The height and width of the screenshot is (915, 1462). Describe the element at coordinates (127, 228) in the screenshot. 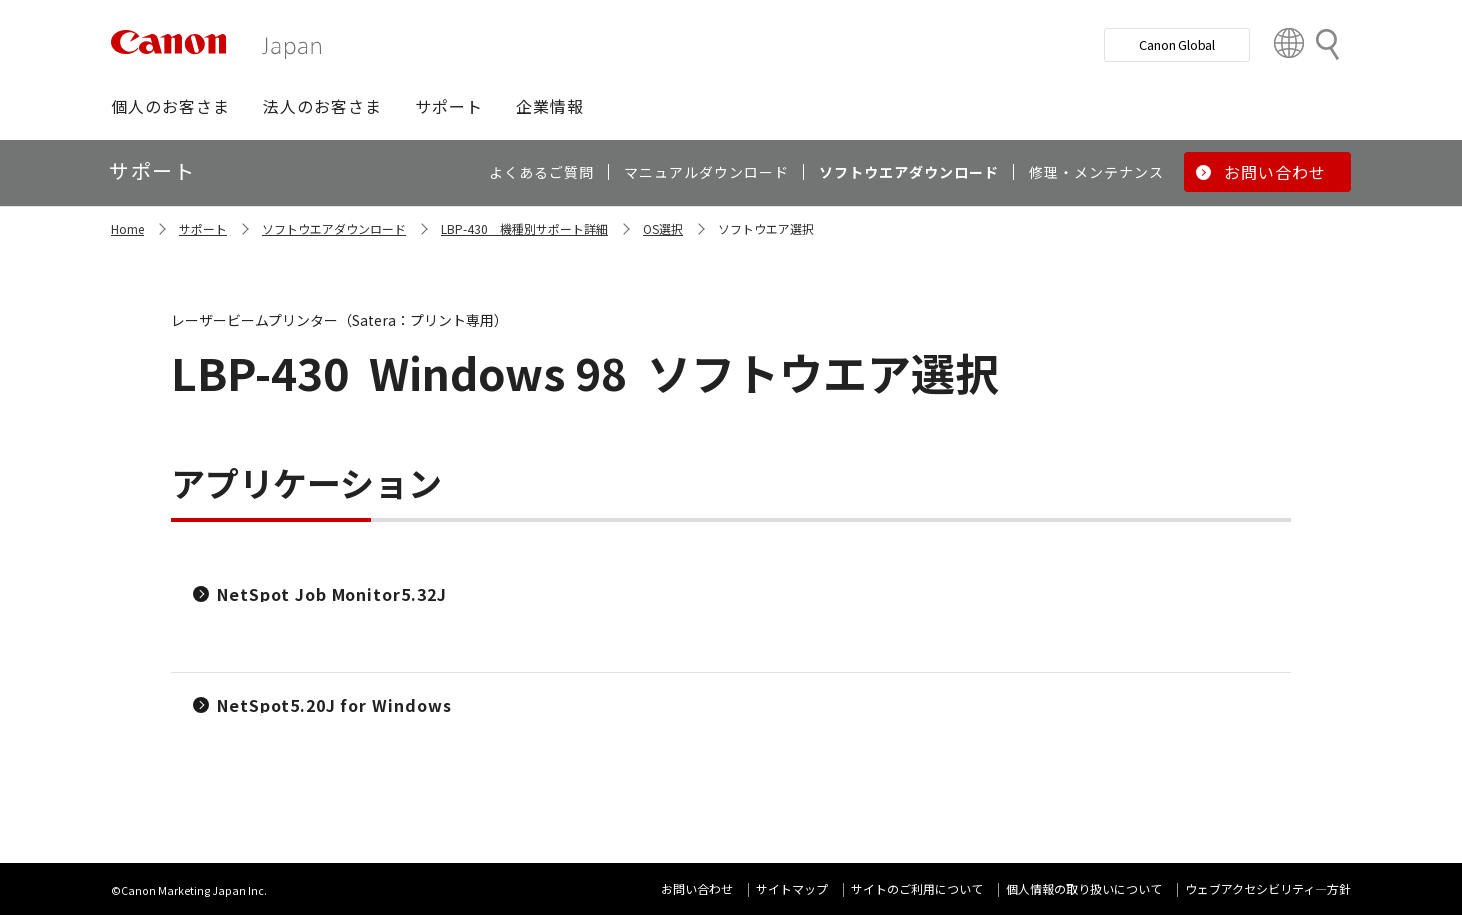

I see `Home` at that location.